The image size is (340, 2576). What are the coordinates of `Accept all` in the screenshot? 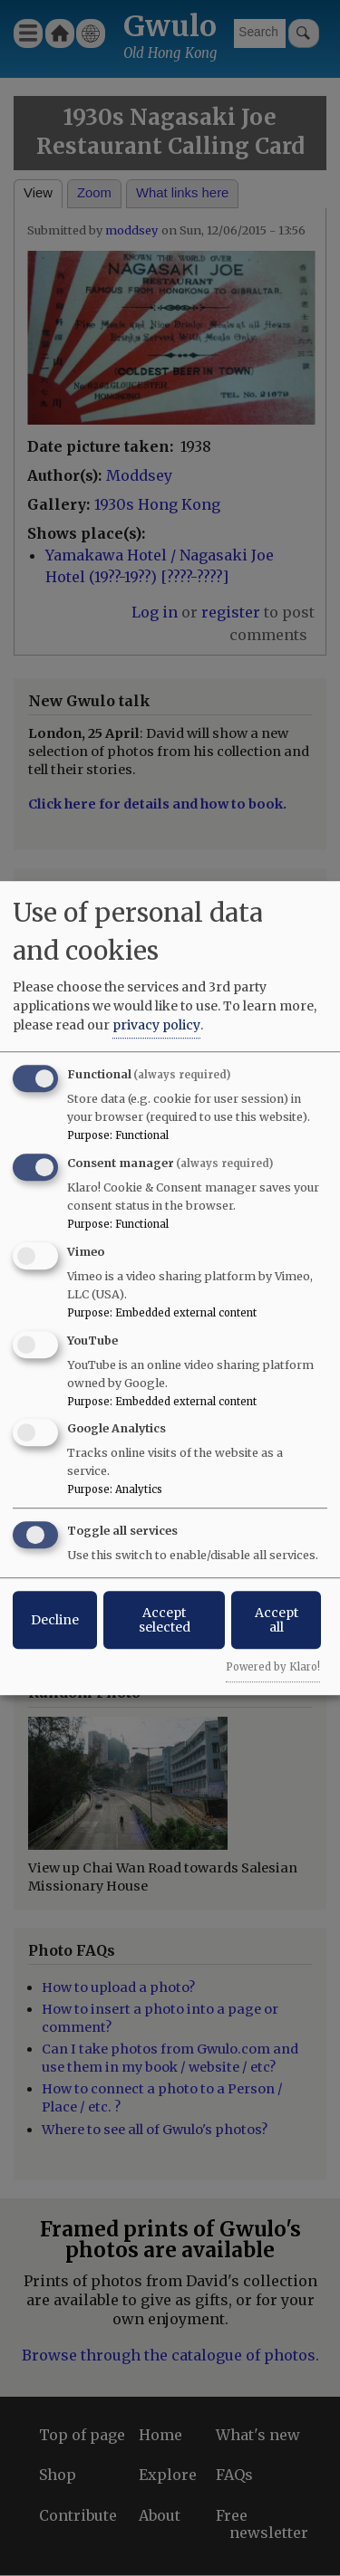 It's located at (276, 1619).